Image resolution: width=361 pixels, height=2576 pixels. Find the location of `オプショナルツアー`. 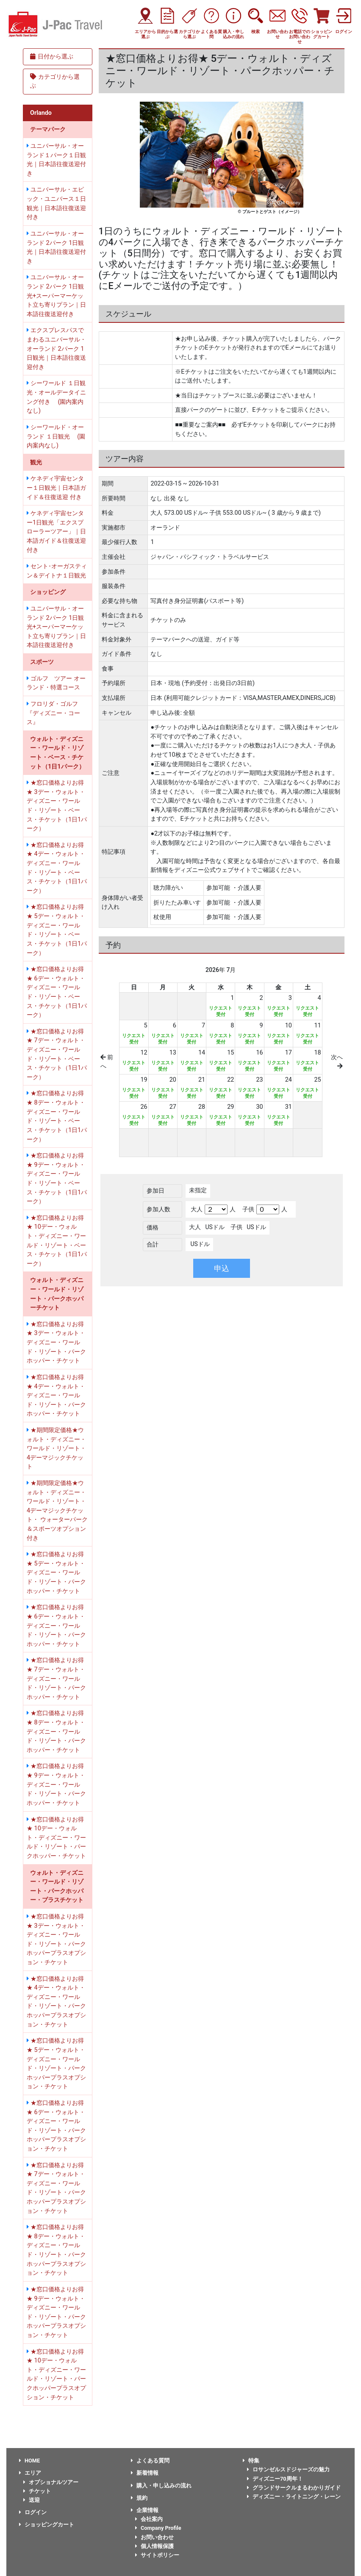

オプショナルツアー is located at coordinates (50, 2482).